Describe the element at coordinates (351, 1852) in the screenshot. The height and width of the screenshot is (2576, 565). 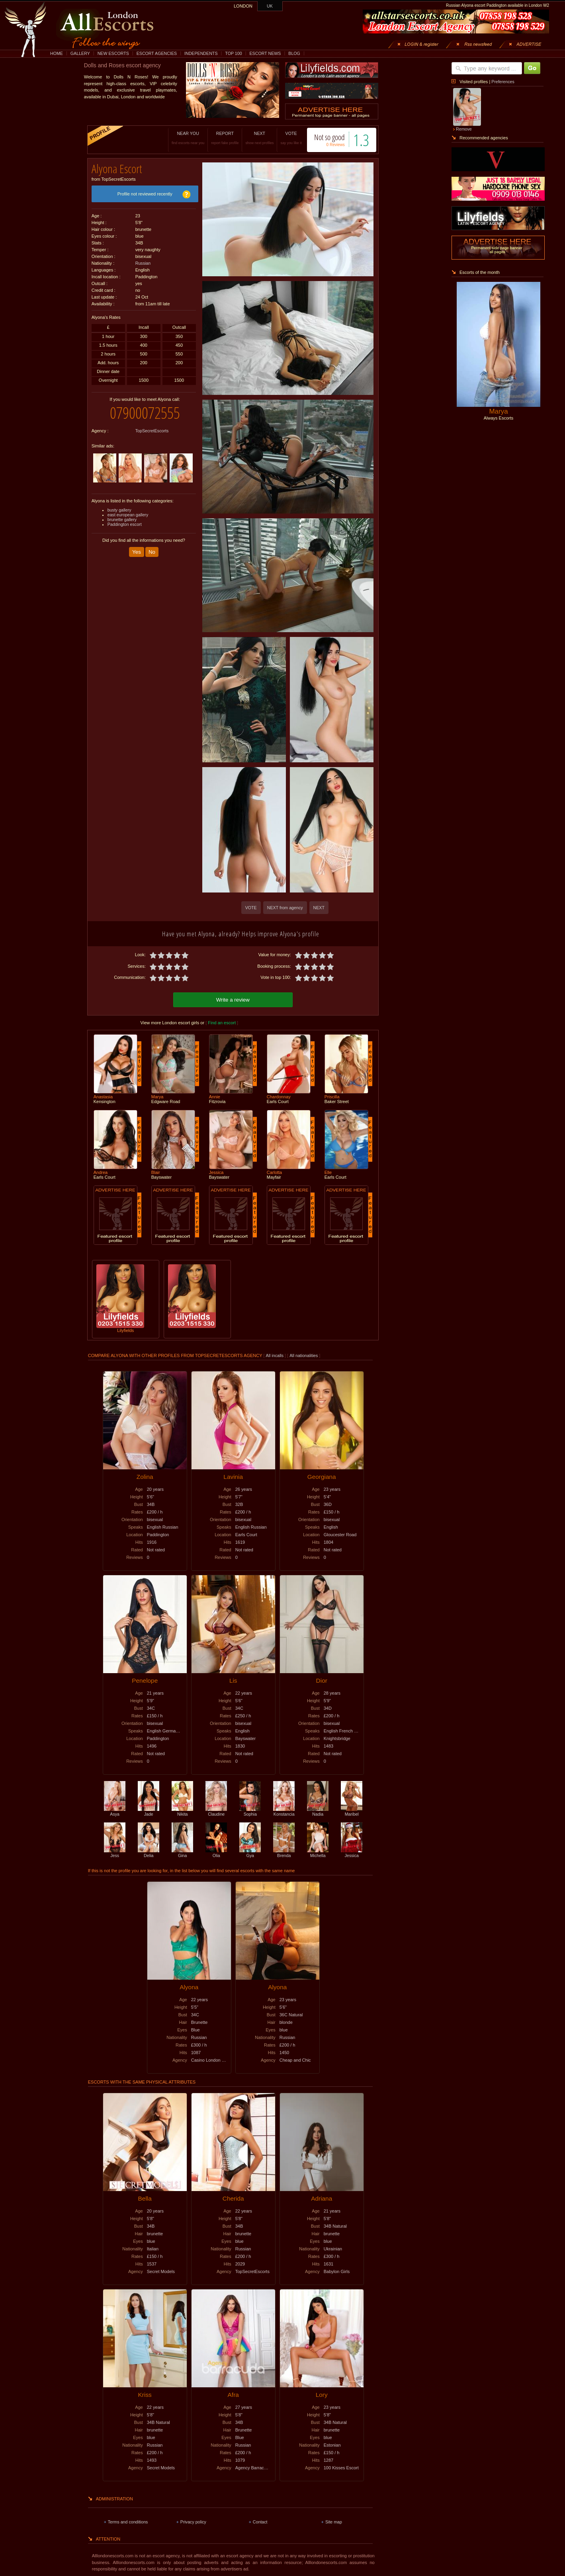
I see `Jessica` at that location.